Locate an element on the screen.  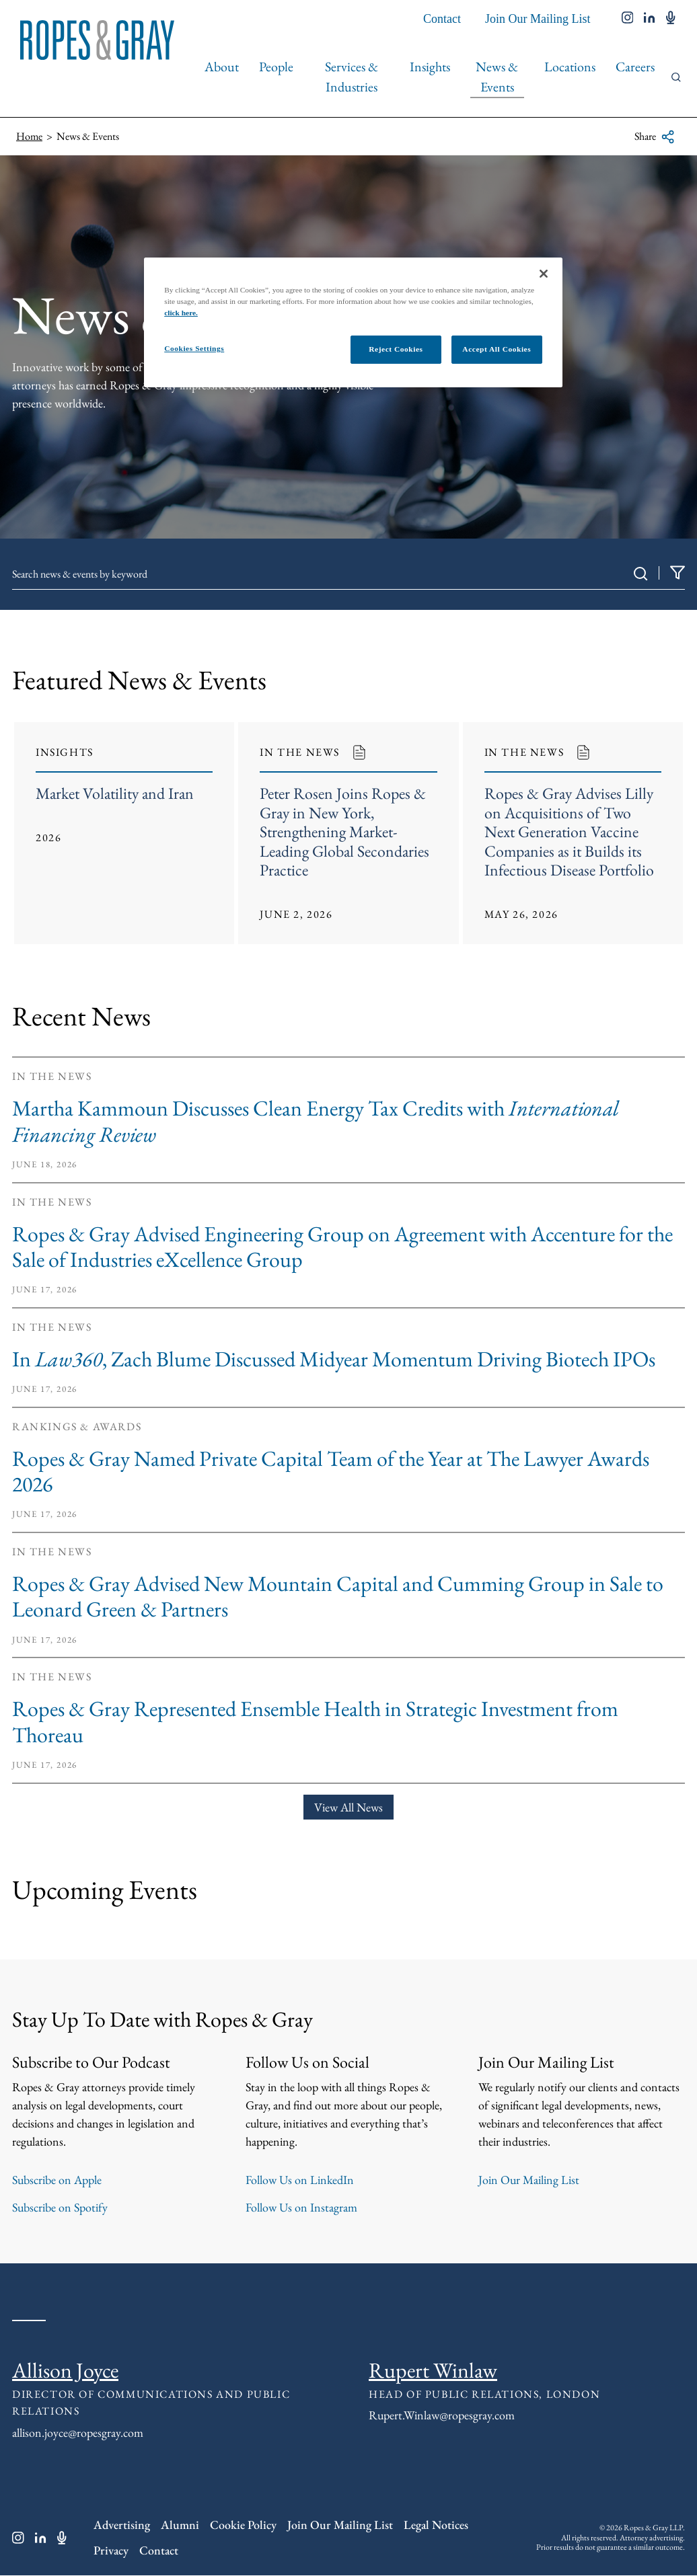
Alumni is located at coordinates (180, 2526).